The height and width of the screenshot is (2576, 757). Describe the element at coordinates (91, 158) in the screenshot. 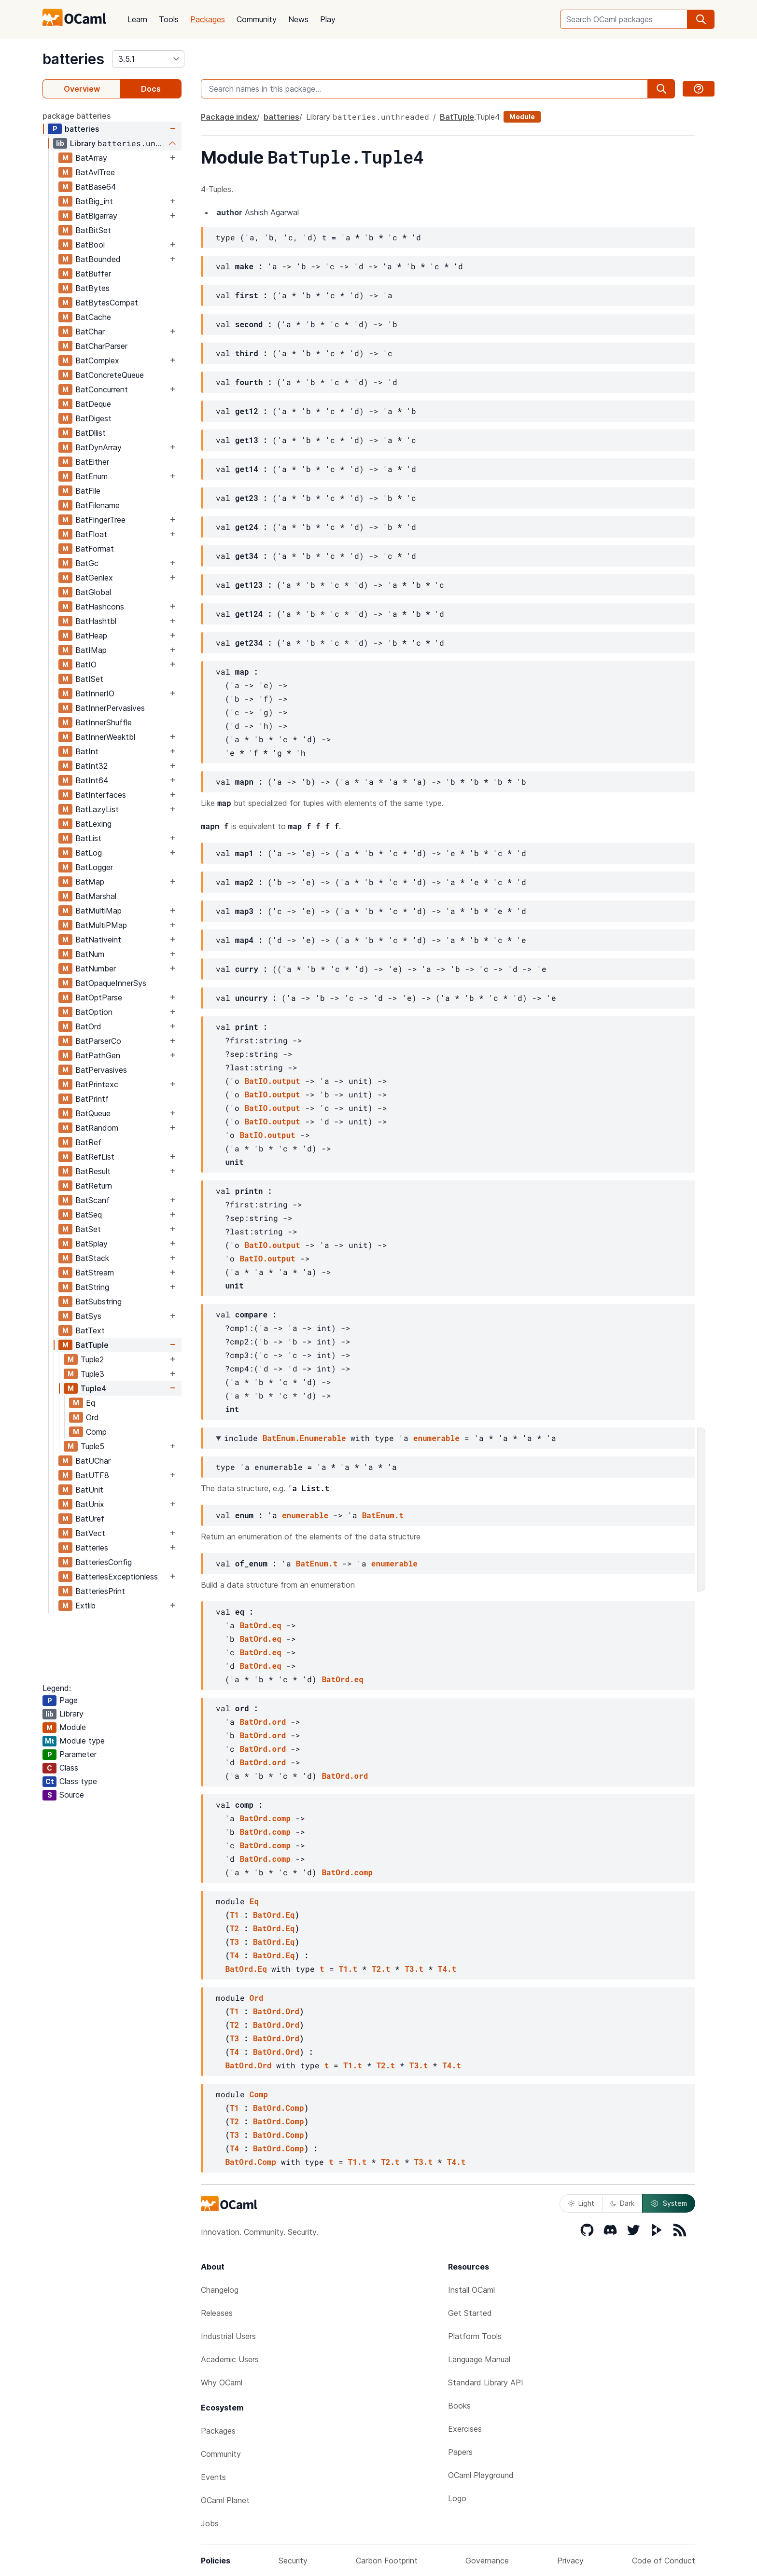

I see `BatArray` at that location.